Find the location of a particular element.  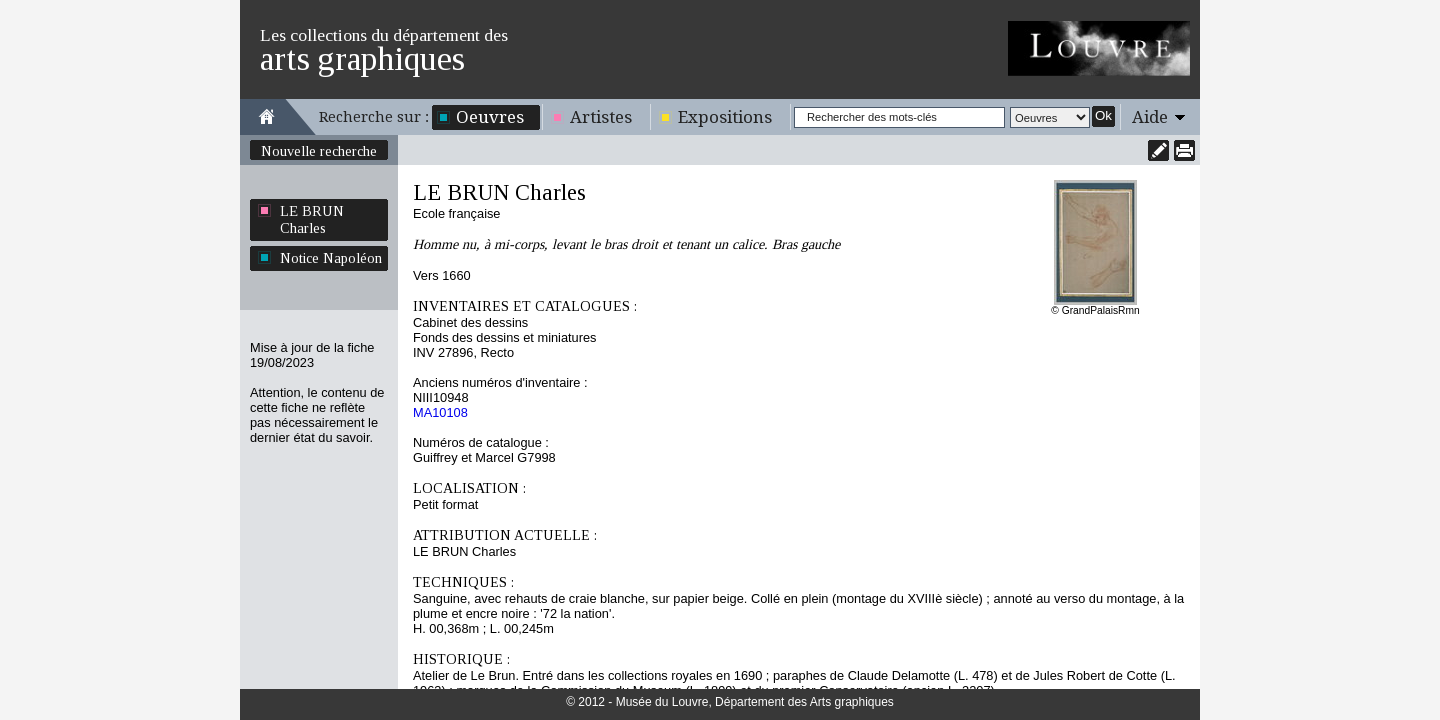

Nouvelle recherche is located at coordinates (319, 151).